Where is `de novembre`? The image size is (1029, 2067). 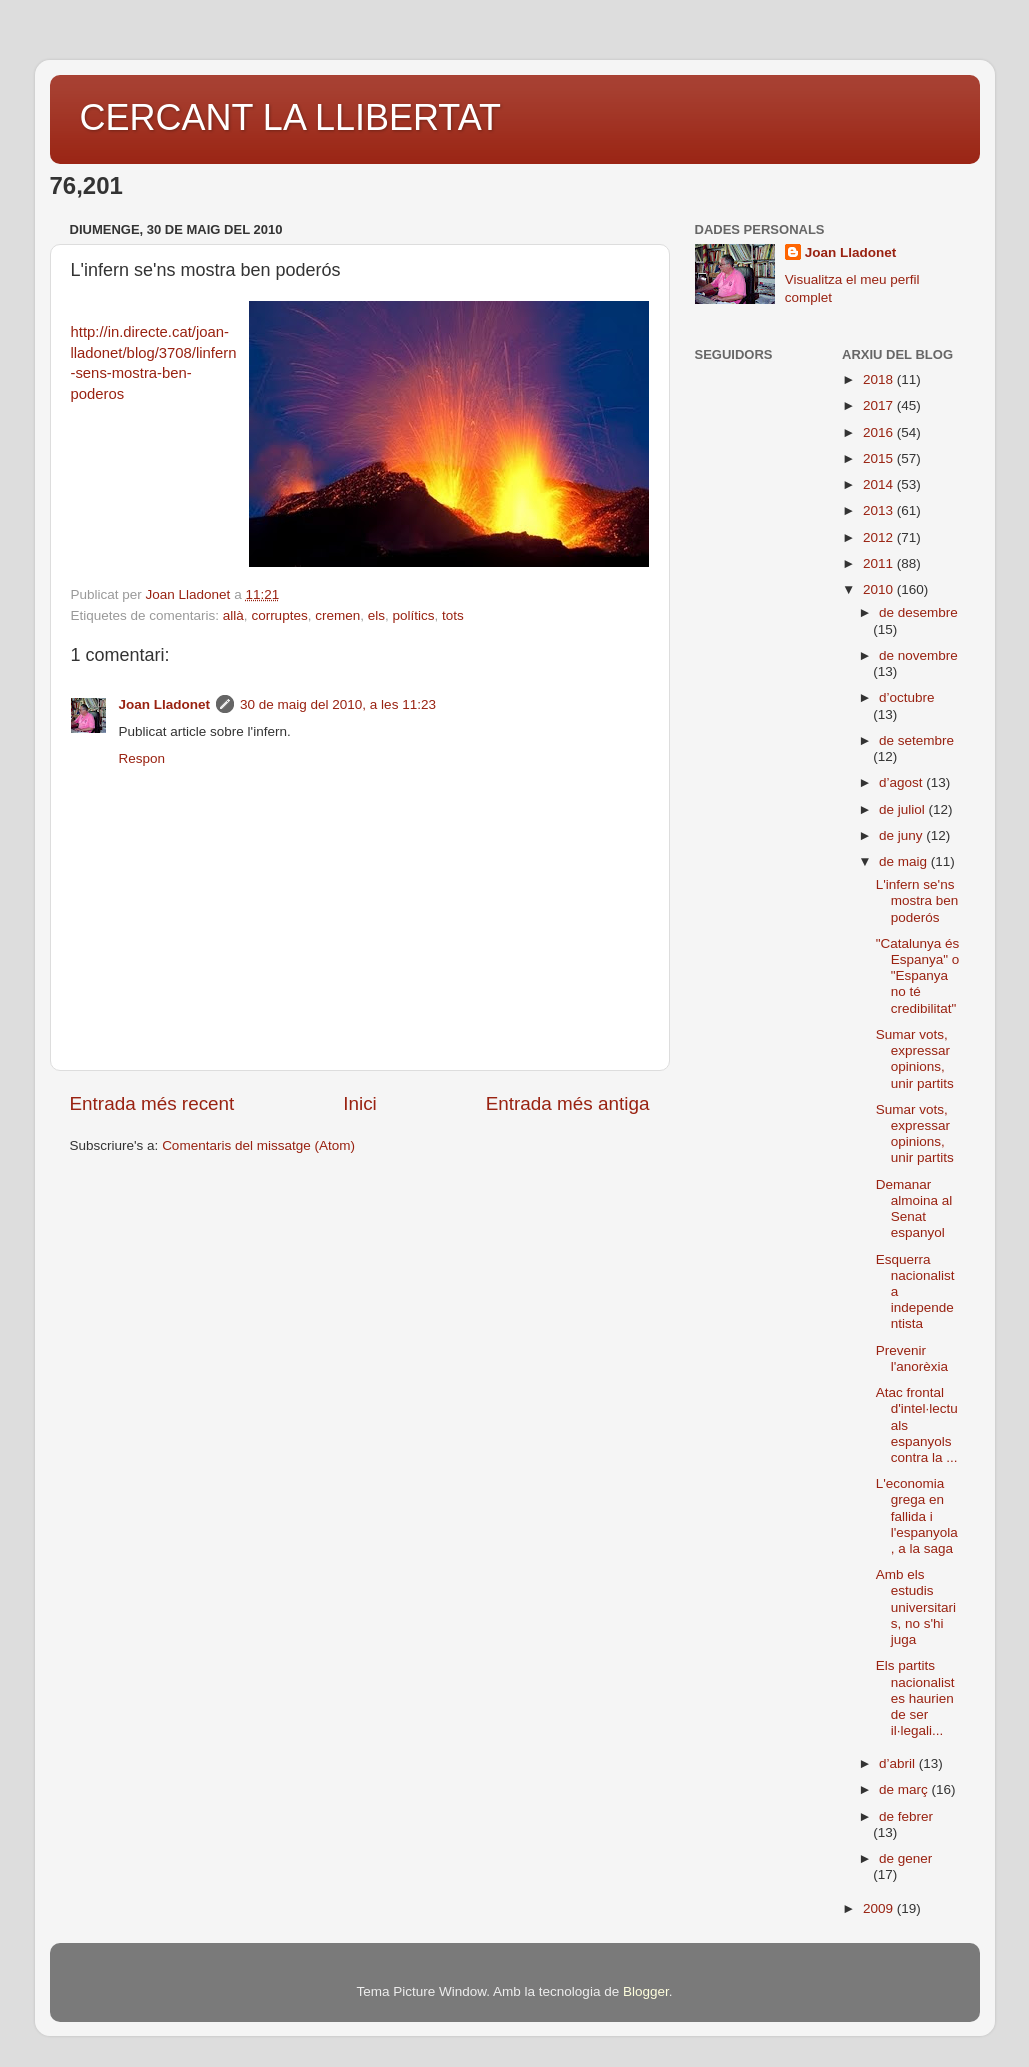
de novembre is located at coordinates (918, 655).